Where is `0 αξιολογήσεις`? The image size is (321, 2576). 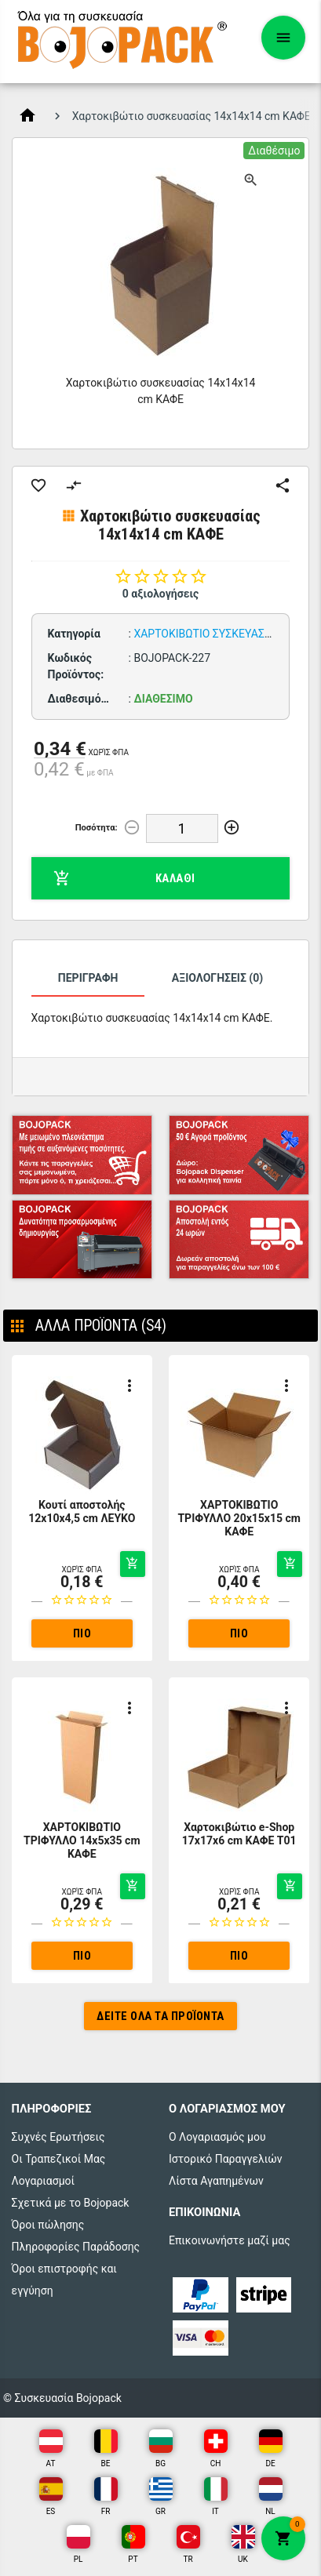
0 αξιολογήσεις is located at coordinates (160, 593).